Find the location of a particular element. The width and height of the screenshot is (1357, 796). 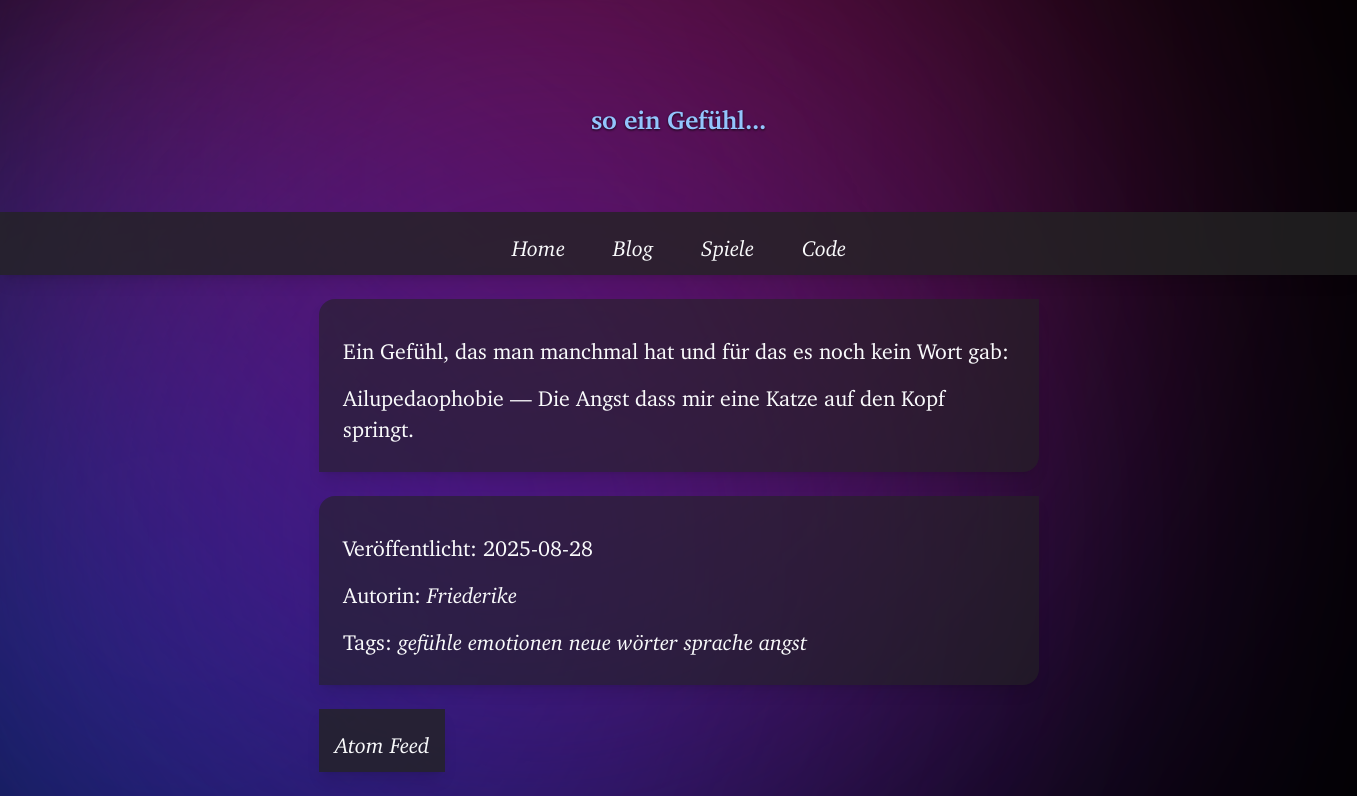

emotionen is located at coordinates (515, 637).